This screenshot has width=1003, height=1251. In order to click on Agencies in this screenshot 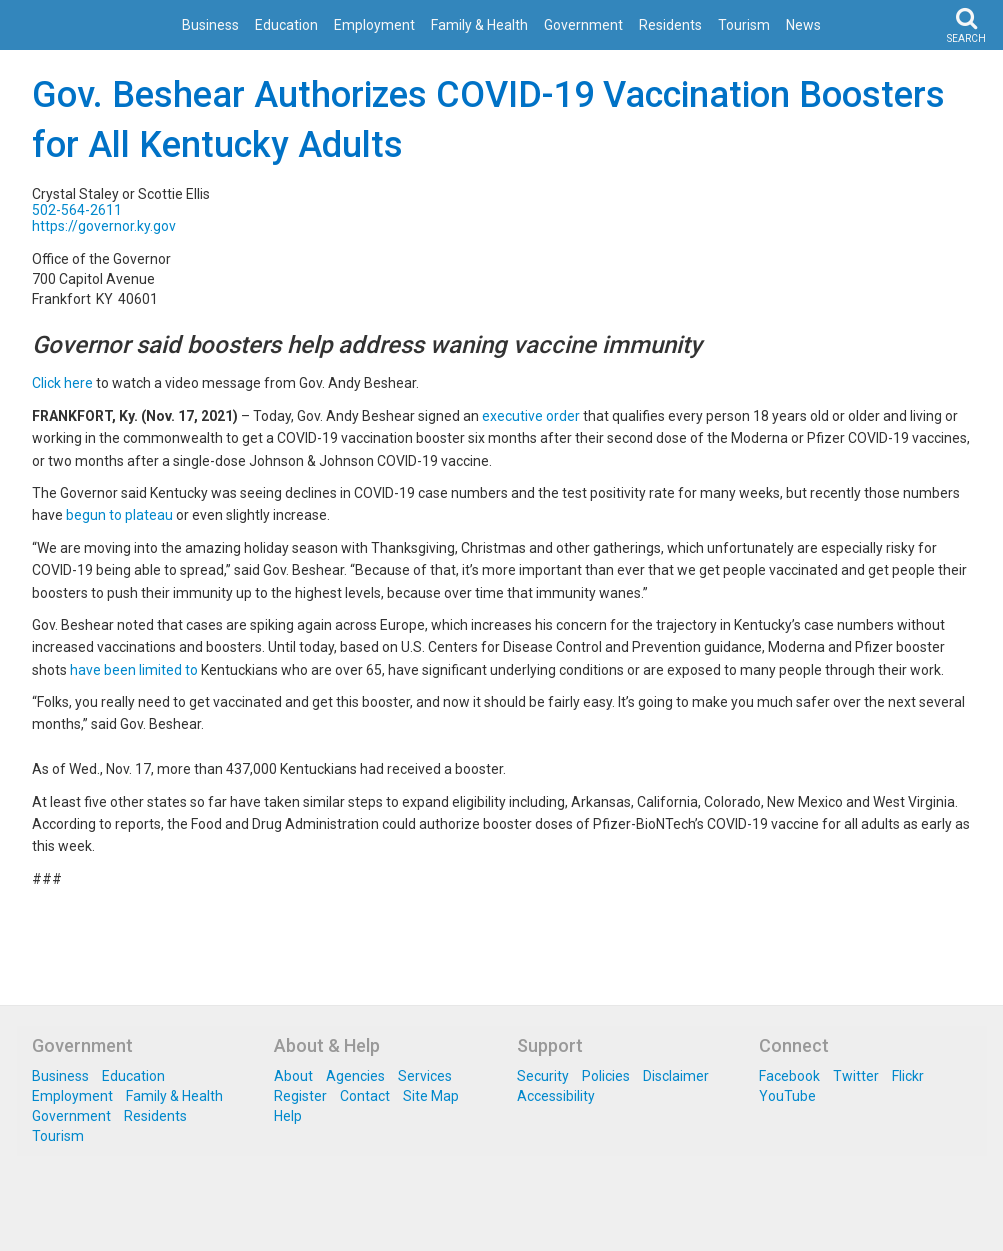, I will do `click(355, 1076)`.